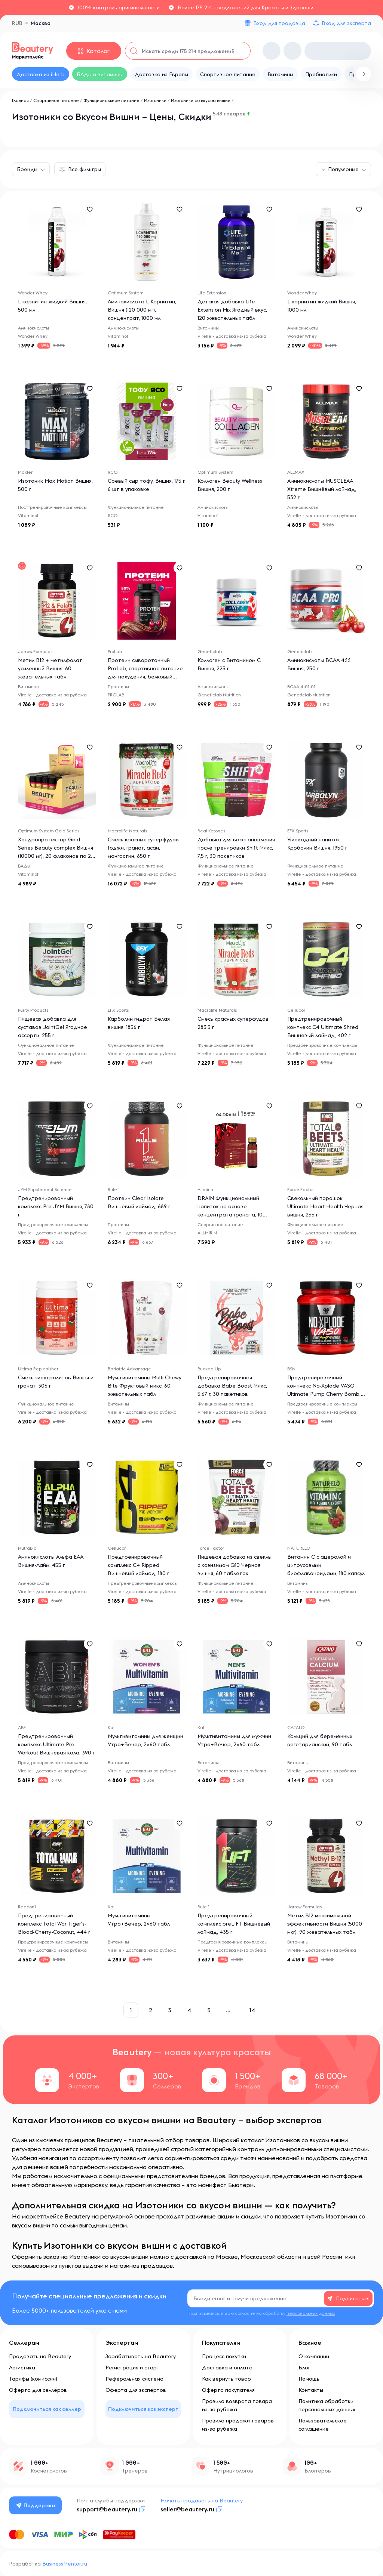  Describe the element at coordinates (326, 2405) in the screenshot. I see `Политика обработки персональных данных` at that location.